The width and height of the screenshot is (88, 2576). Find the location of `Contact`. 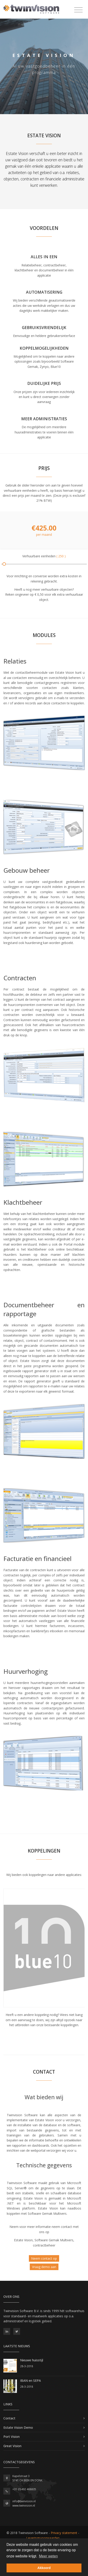

Contact is located at coordinates (9, 2415).